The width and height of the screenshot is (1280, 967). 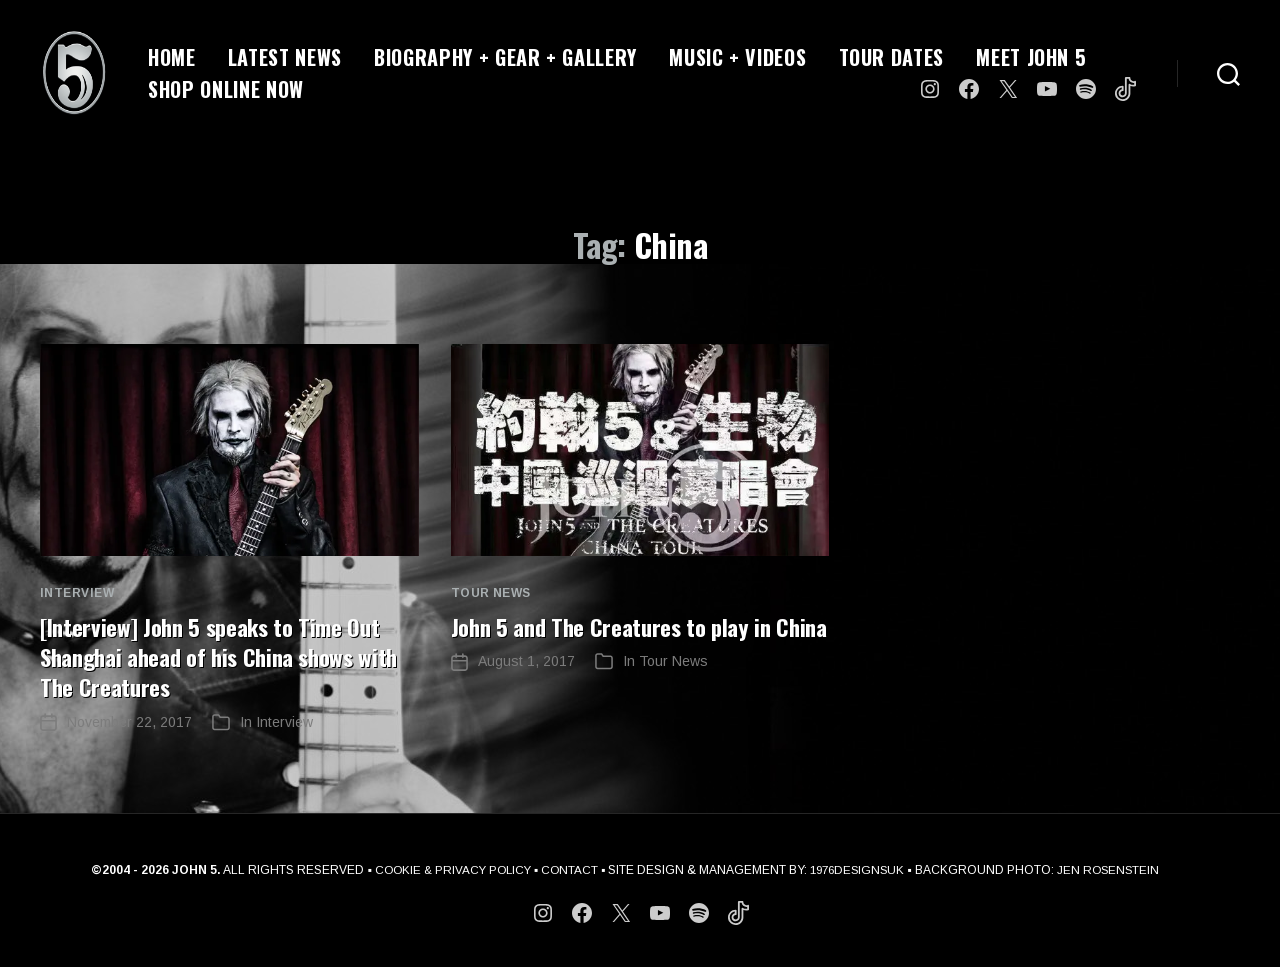 I want to click on November 22, 2017, so click(x=129, y=721).